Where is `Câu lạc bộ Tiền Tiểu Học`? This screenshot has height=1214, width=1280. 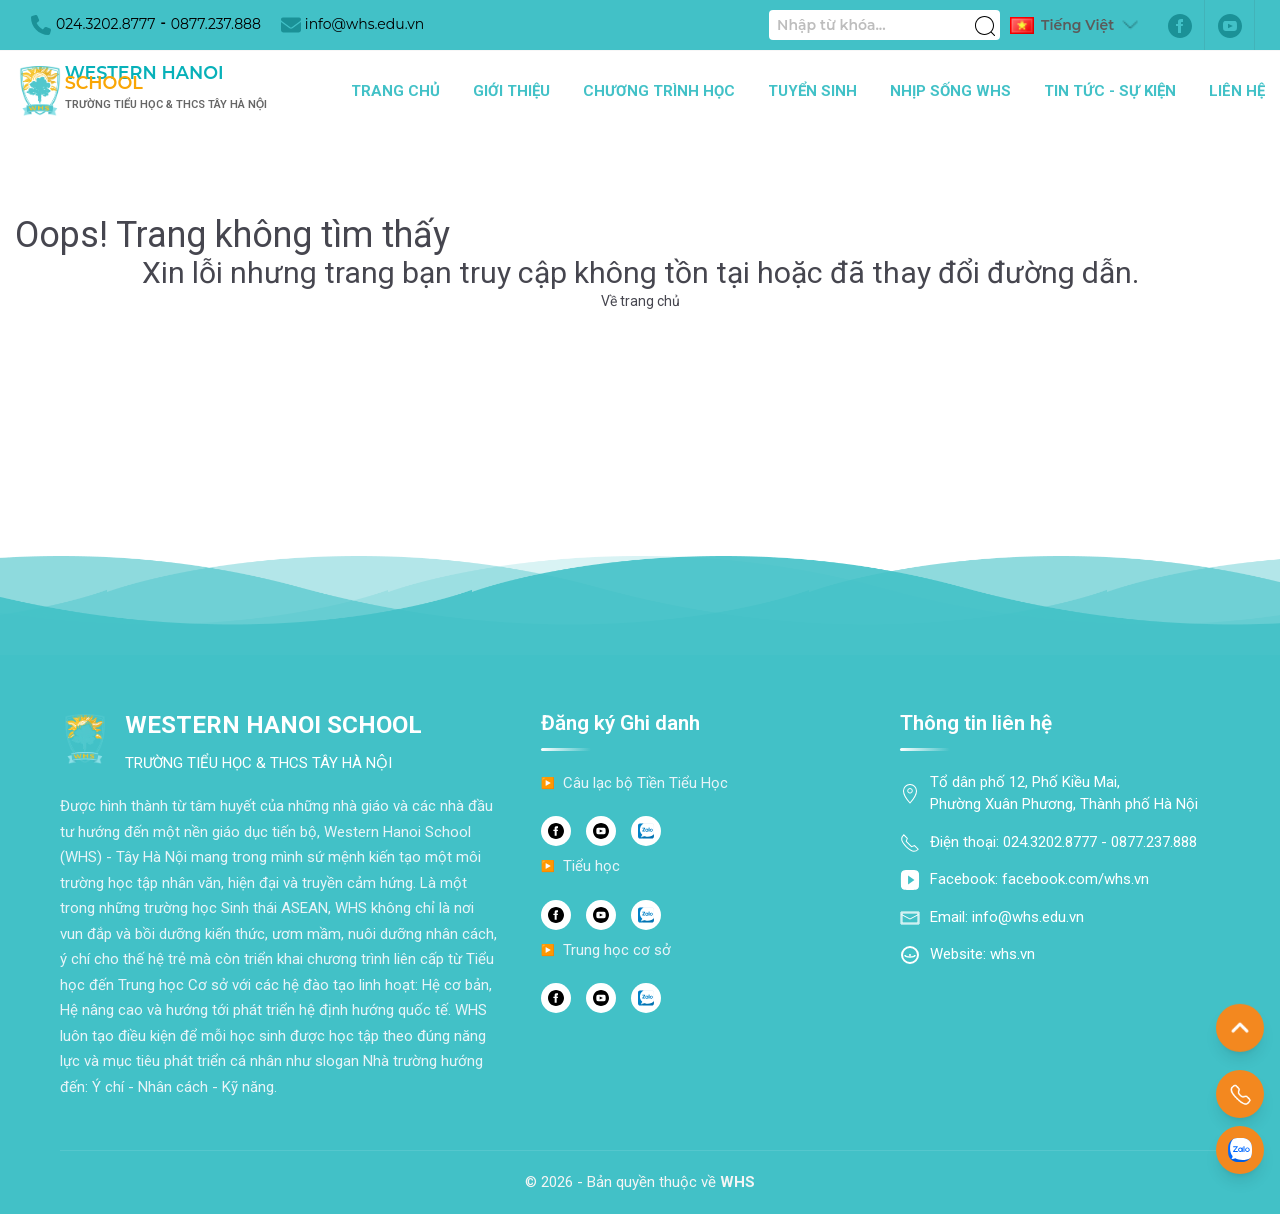
Câu lạc bộ Tiền Tiểu Học is located at coordinates (645, 783).